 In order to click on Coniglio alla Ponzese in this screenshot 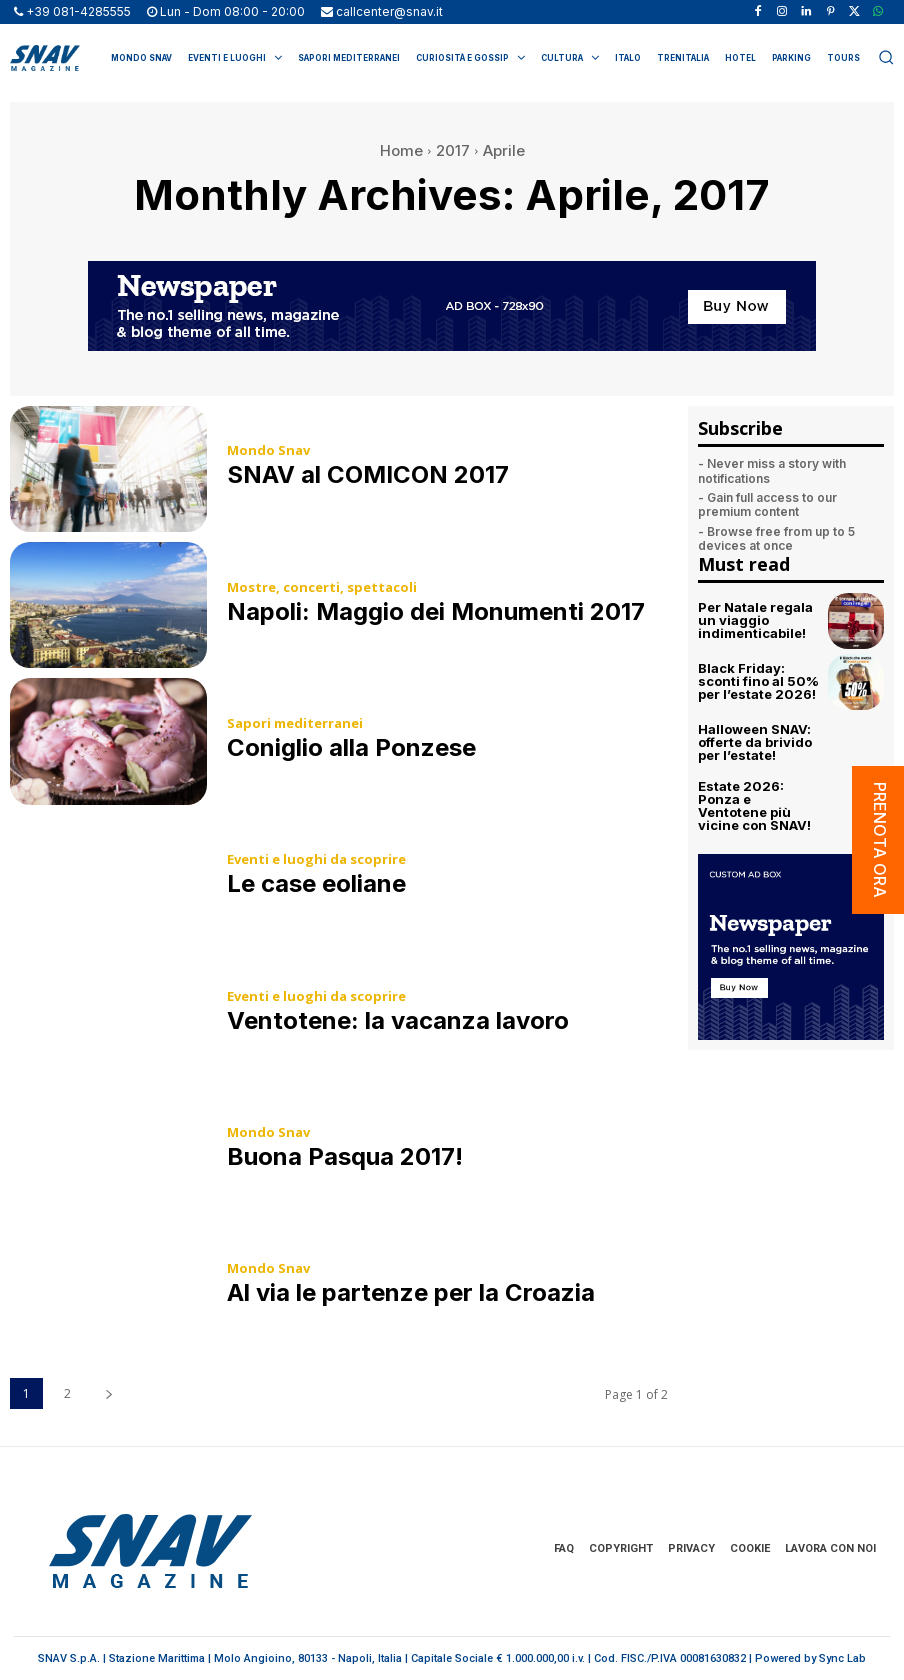, I will do `click(351, 747)`.